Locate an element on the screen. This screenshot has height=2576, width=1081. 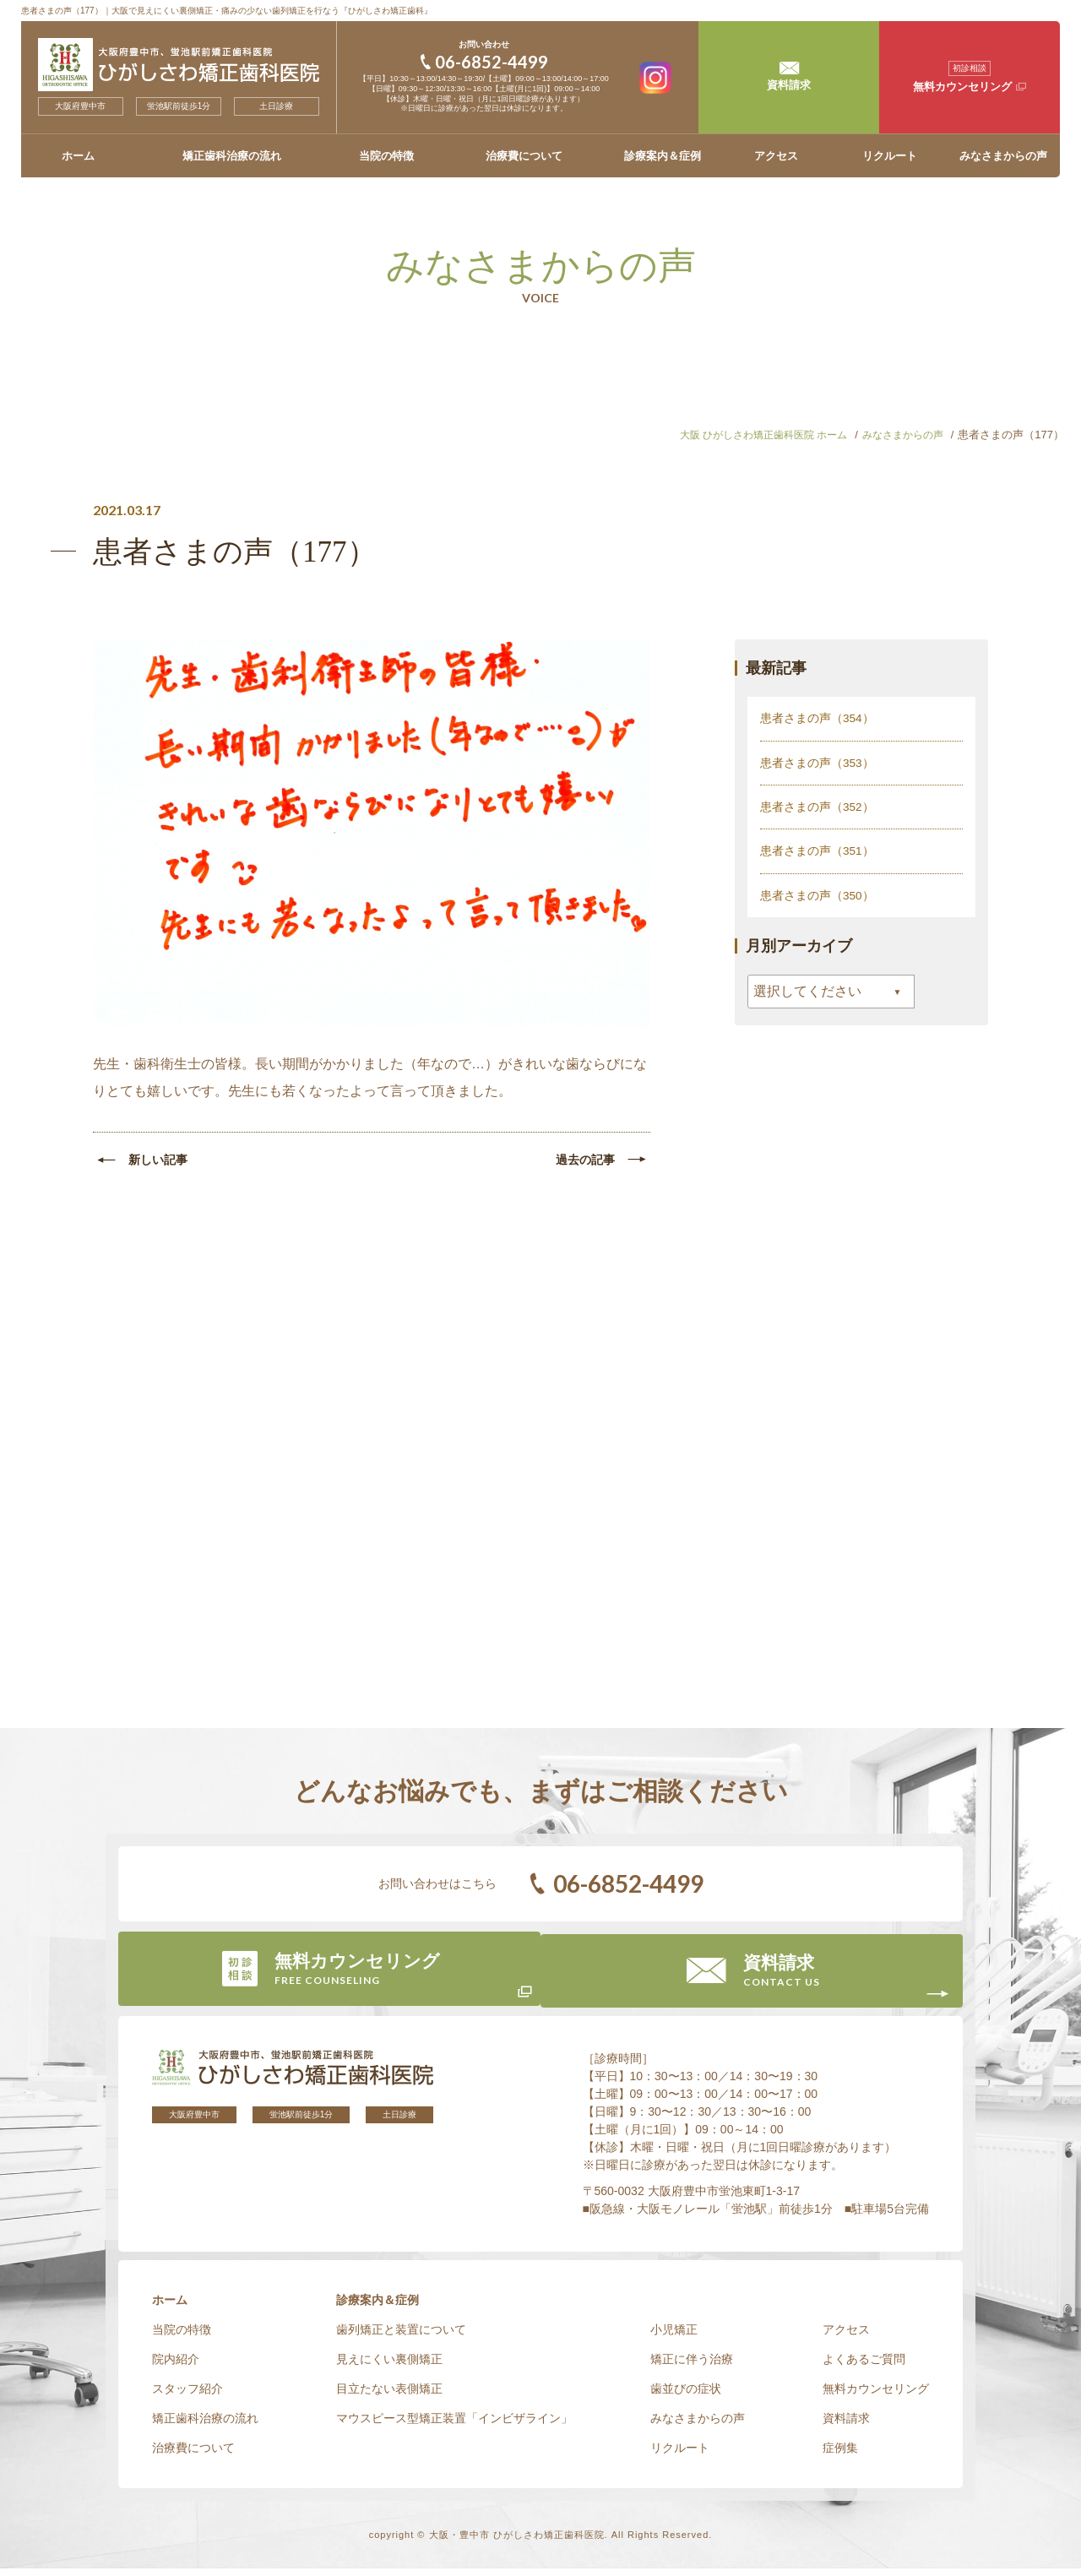
院内紹介 is located at coordinates (175, 2366).